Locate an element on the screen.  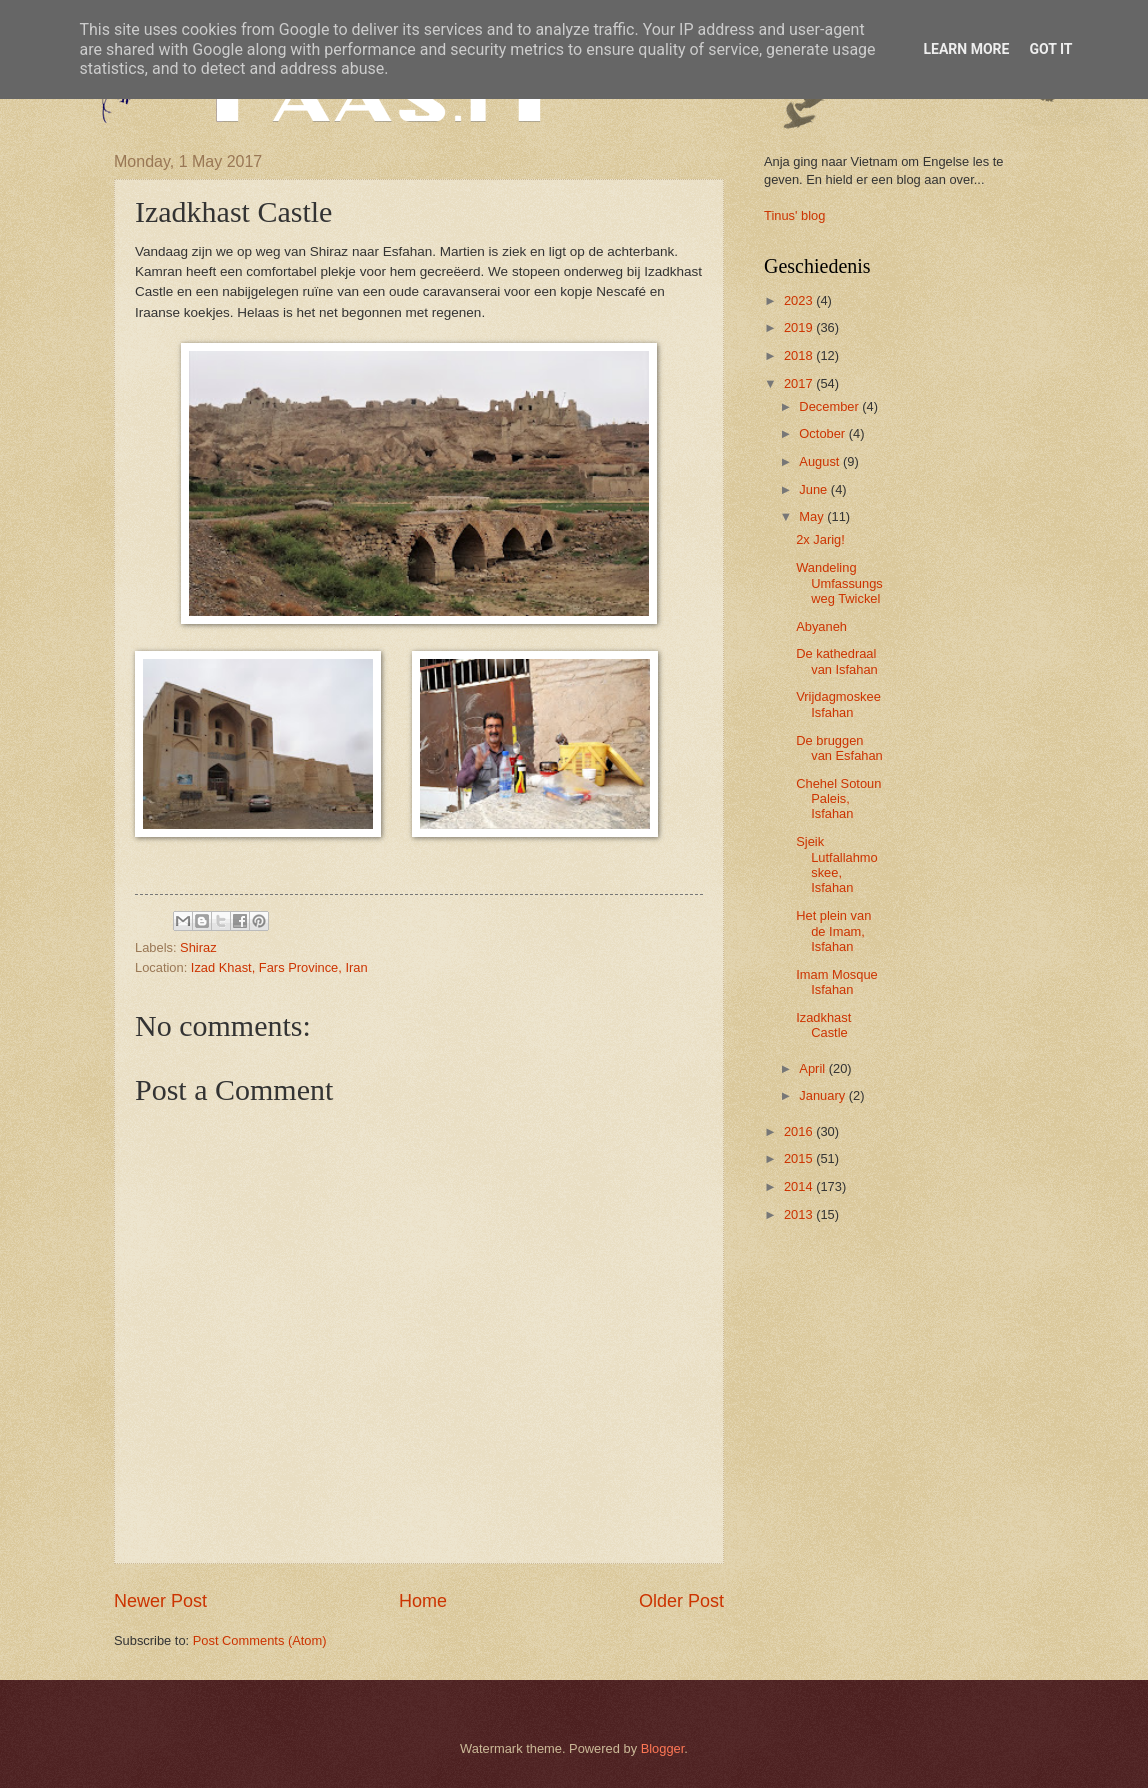
Chehel Sotoun Paleis, Isfahan is located at coordinates (838, 799).